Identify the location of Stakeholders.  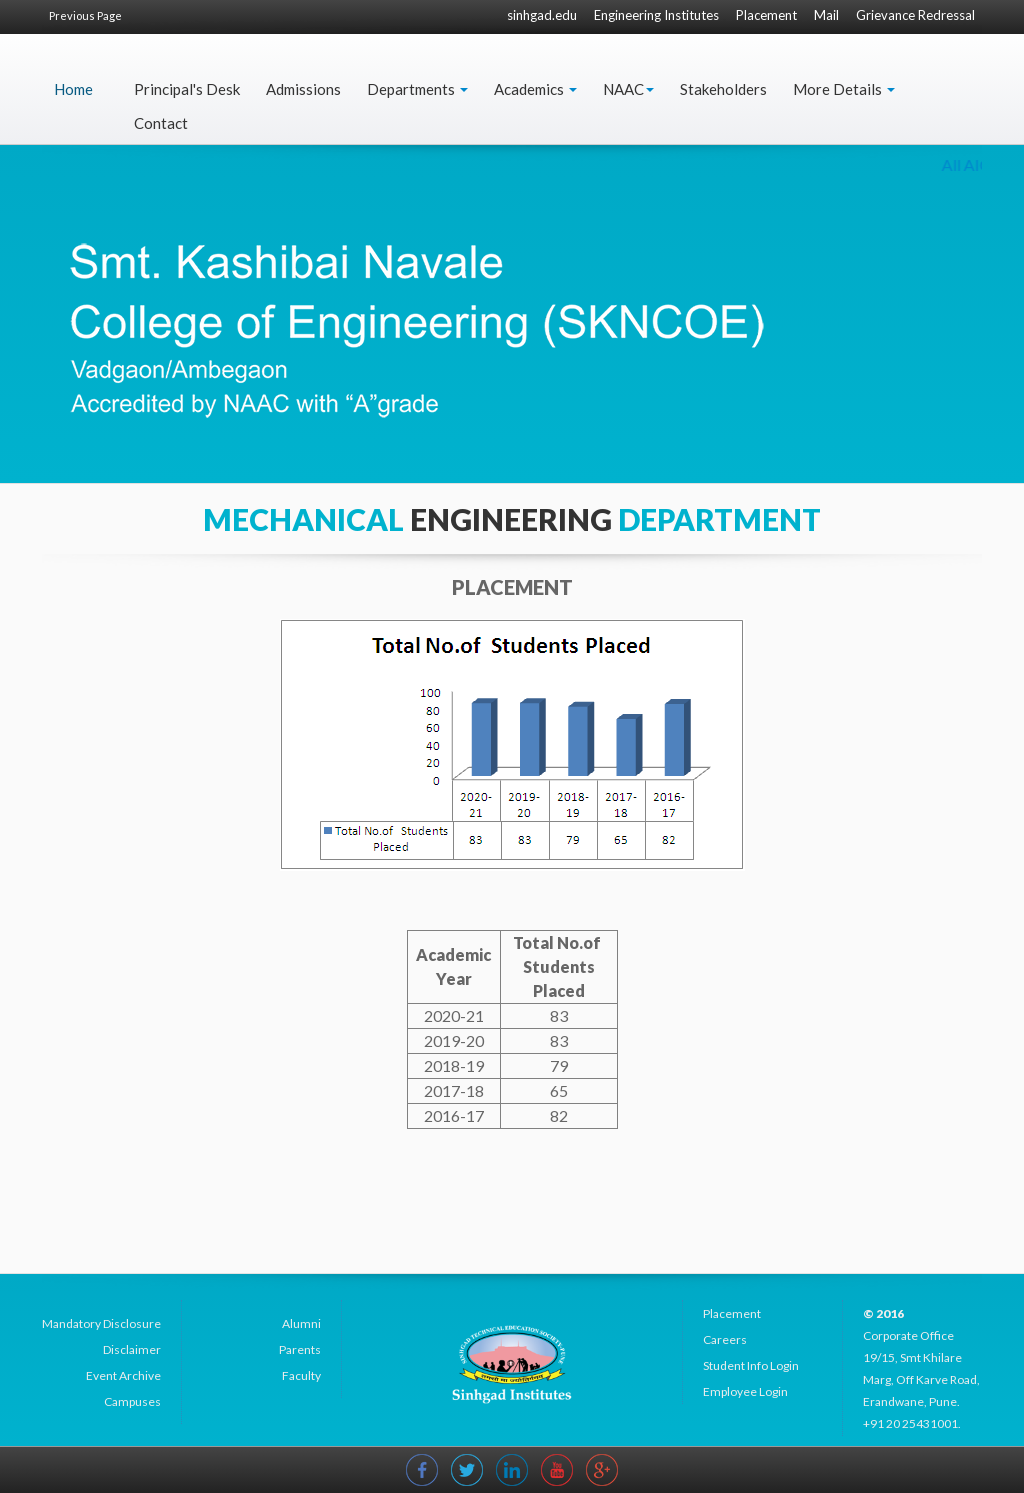
(723, 89).